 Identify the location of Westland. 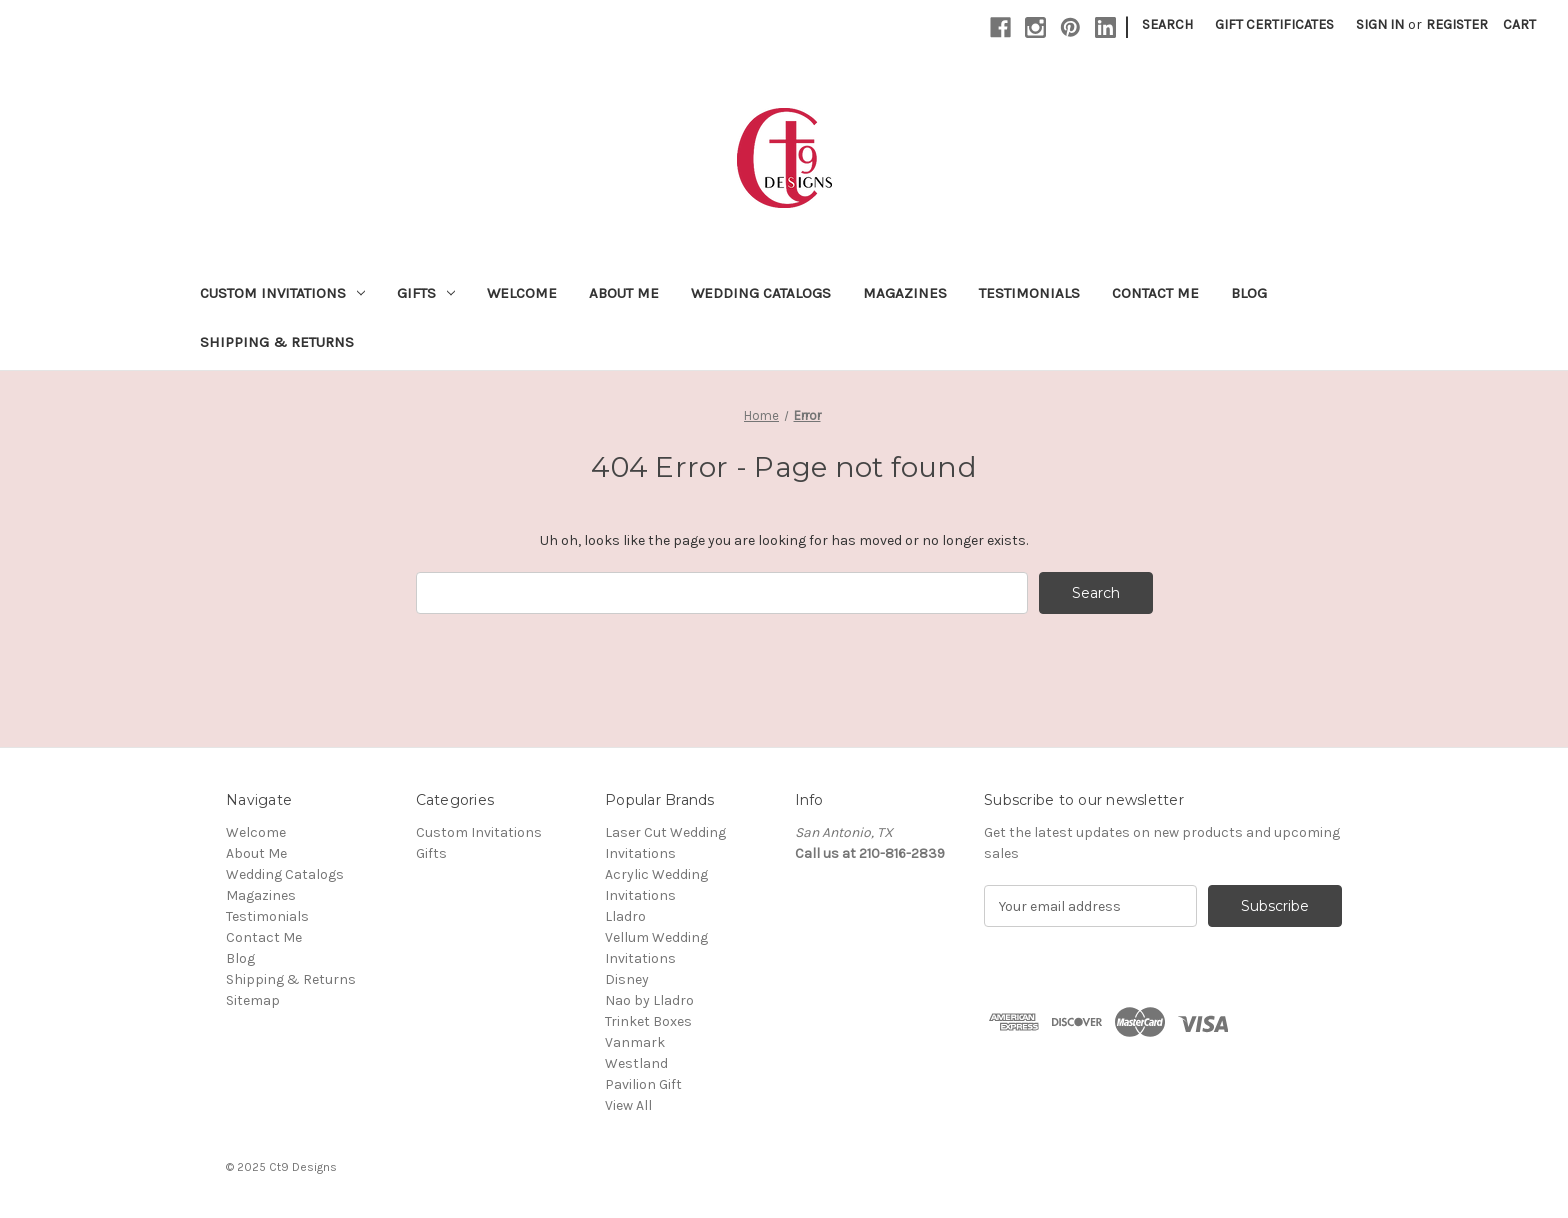
(636, 1063).